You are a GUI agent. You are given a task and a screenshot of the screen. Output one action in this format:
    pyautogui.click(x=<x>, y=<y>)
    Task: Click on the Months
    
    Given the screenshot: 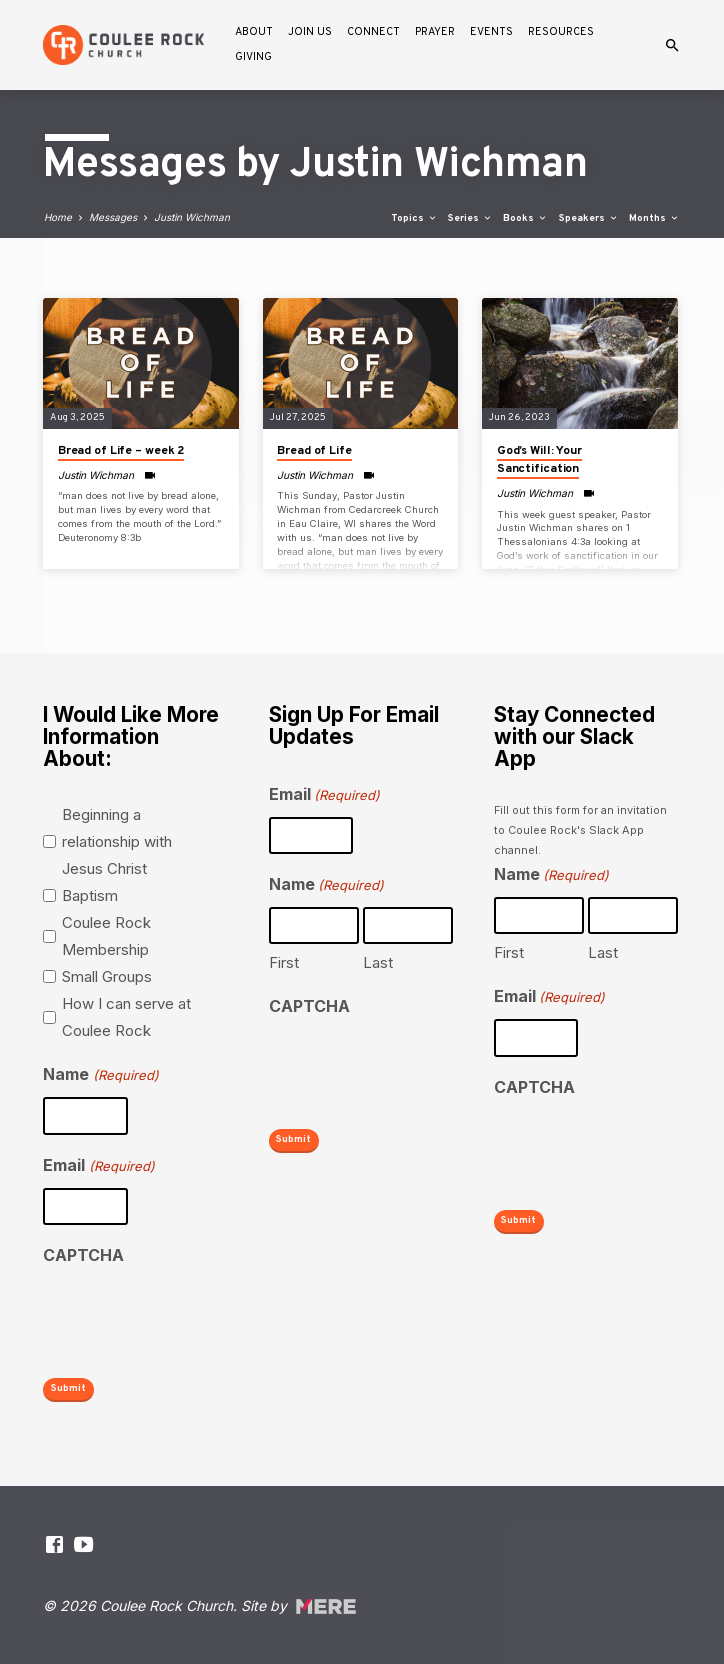 What is the action you would take?
    pyautogui.click(x=654, y=218)
    